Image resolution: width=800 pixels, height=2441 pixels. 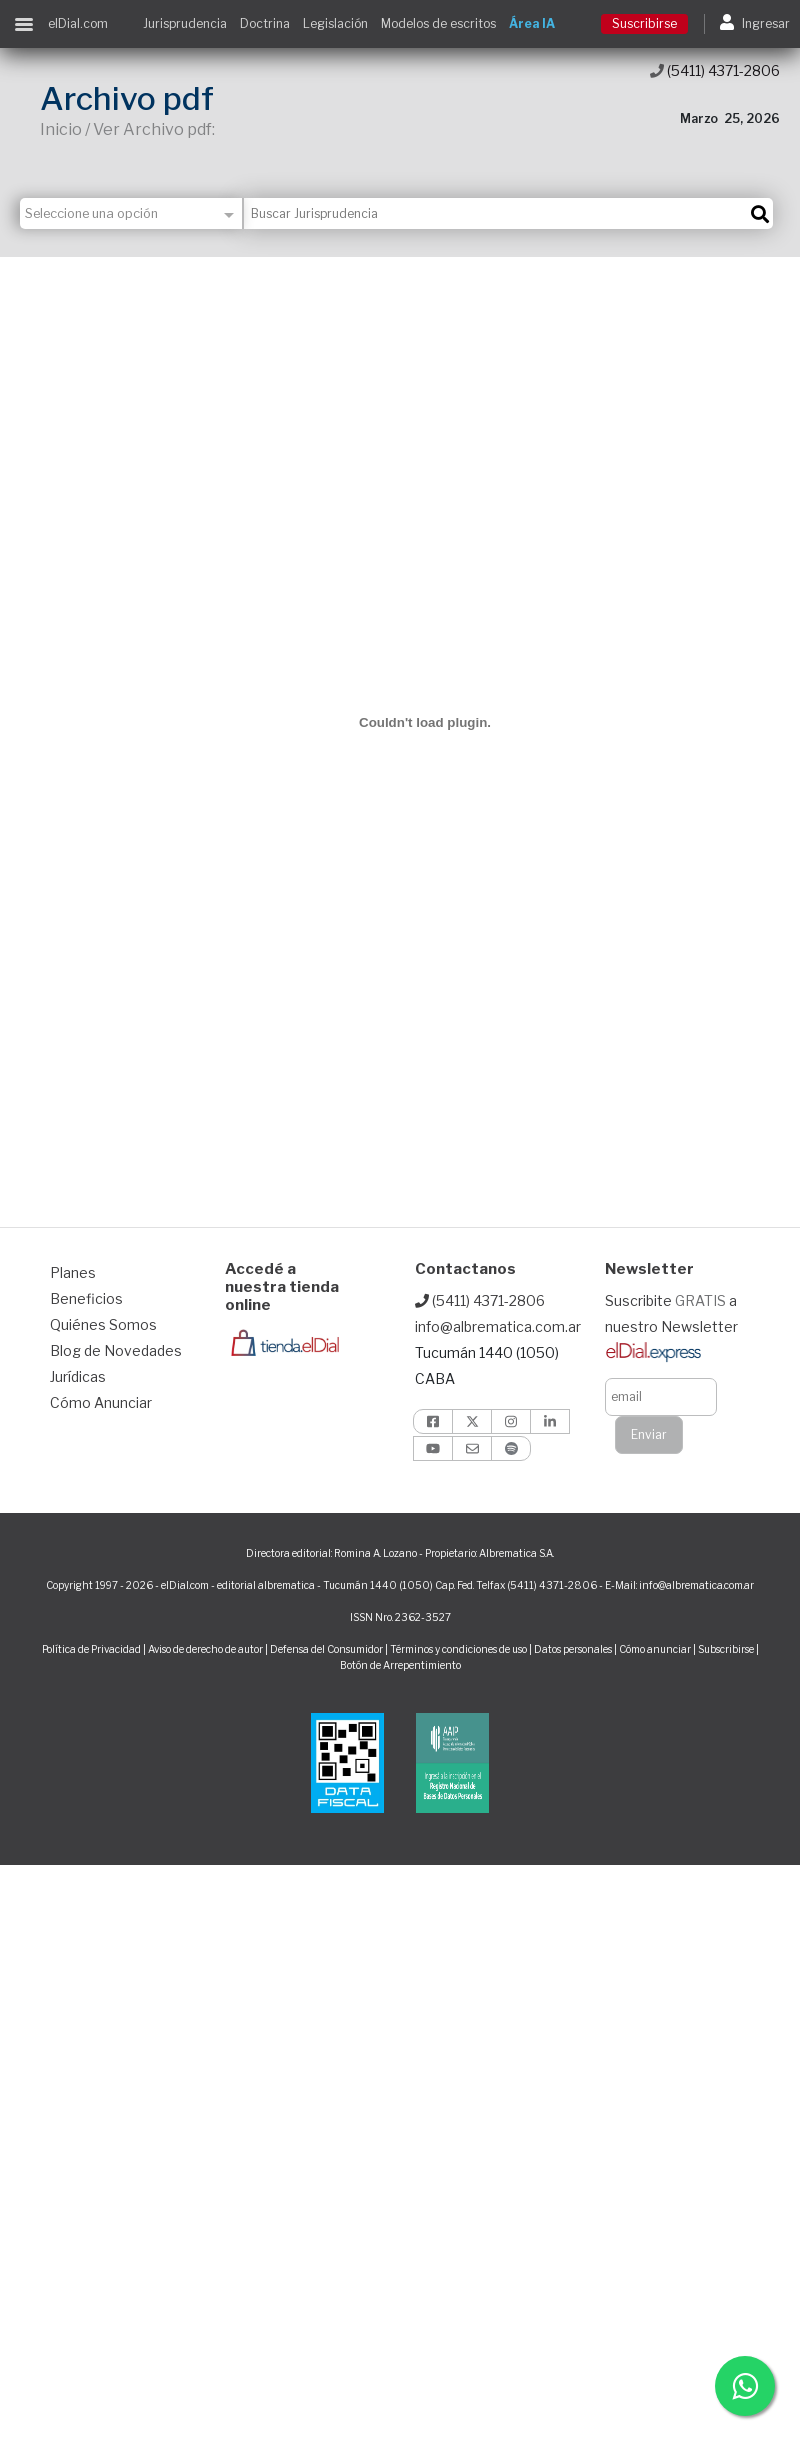 I want to click on Botón de Arrepentimiento, so click(x=400, y=1665).